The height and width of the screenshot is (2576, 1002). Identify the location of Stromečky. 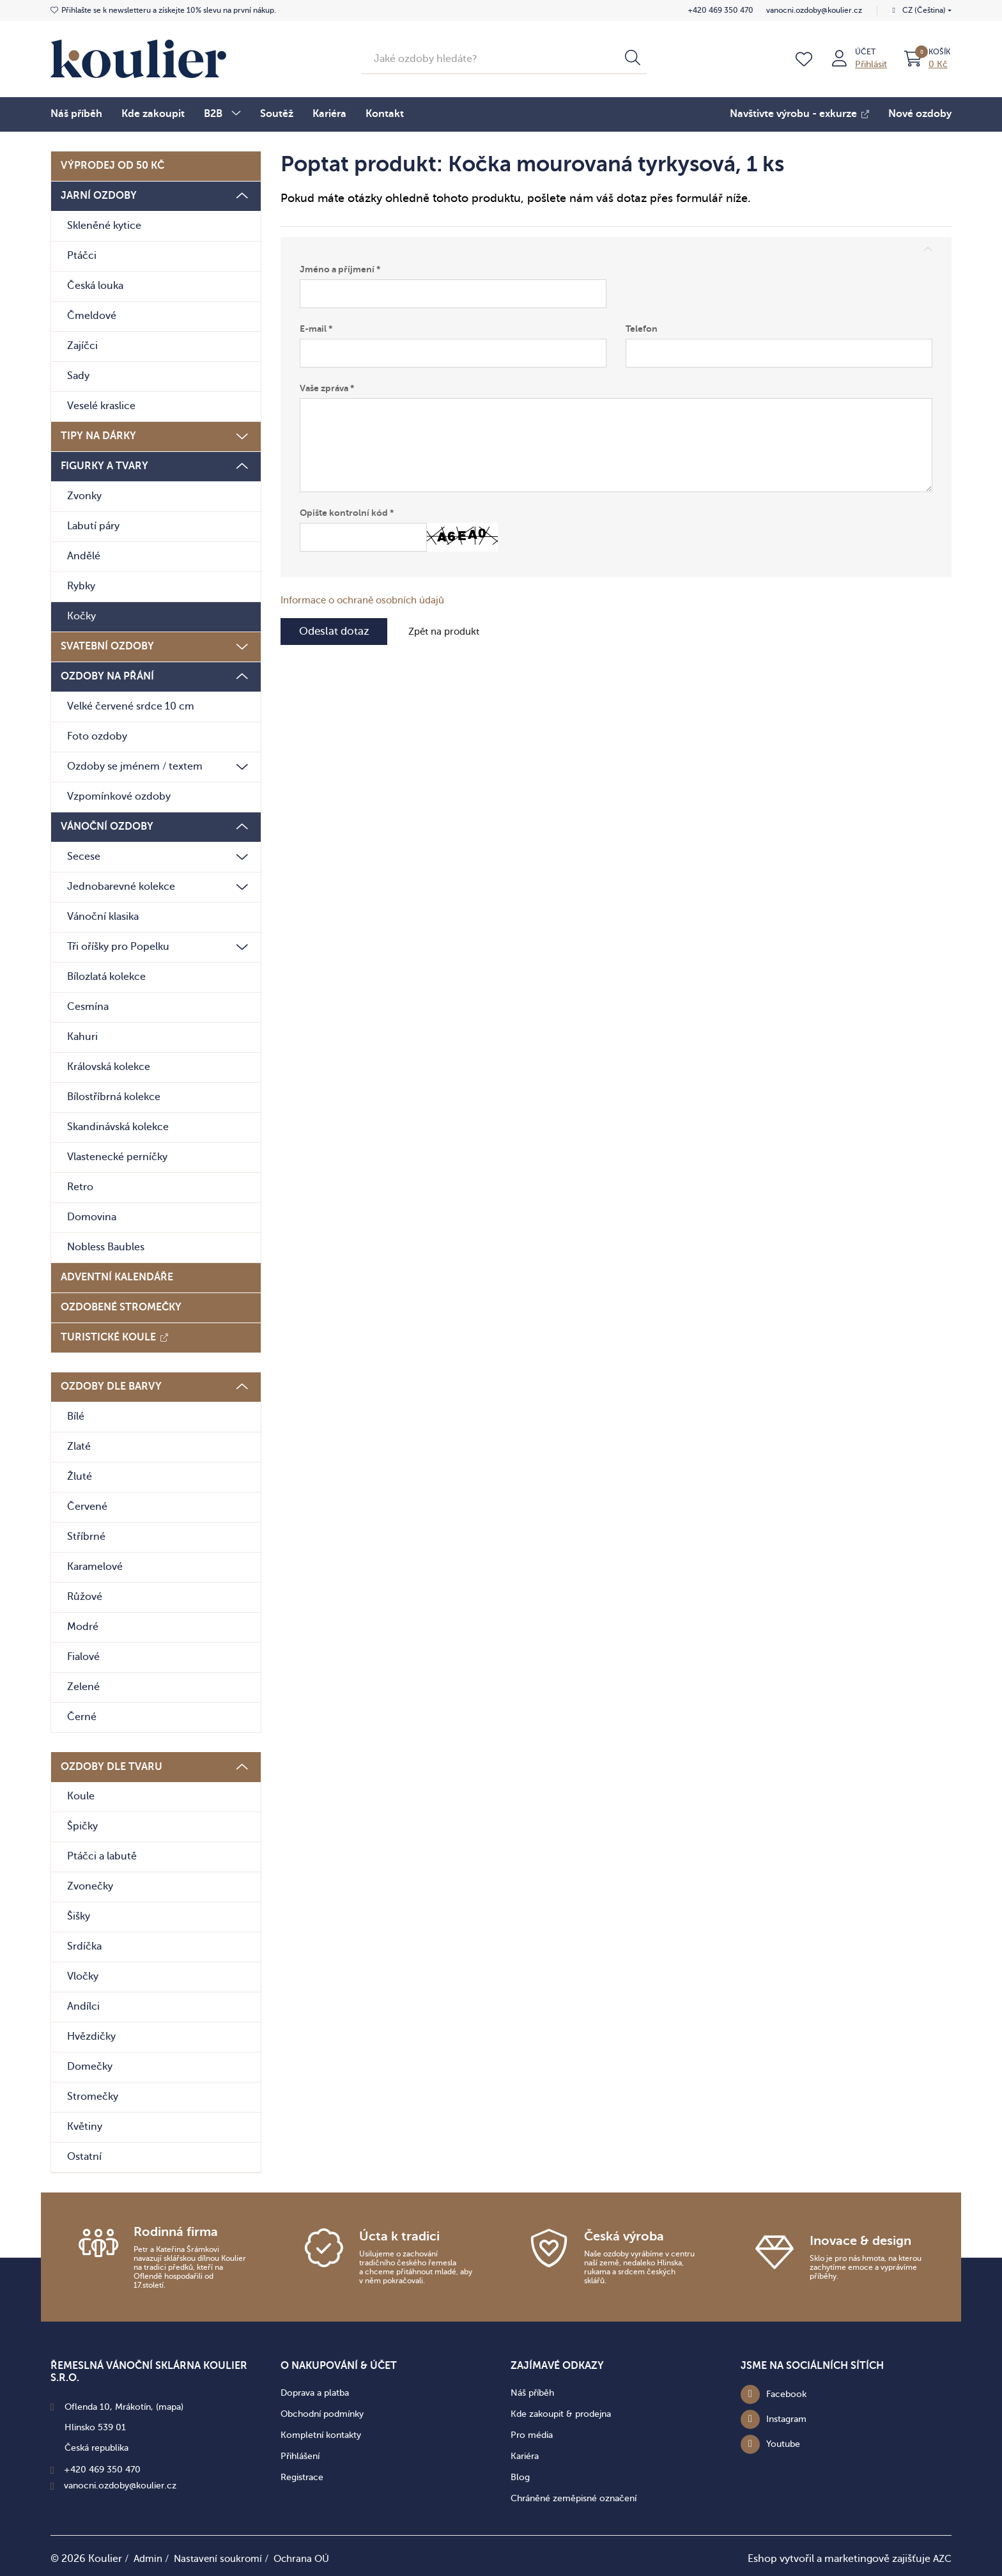
(92, 2095).